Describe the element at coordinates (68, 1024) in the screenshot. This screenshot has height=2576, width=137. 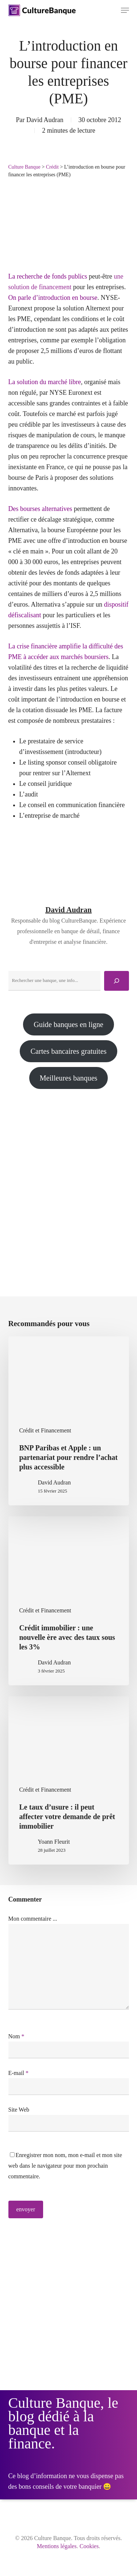
I see `Guide banques en ligne` at that location.